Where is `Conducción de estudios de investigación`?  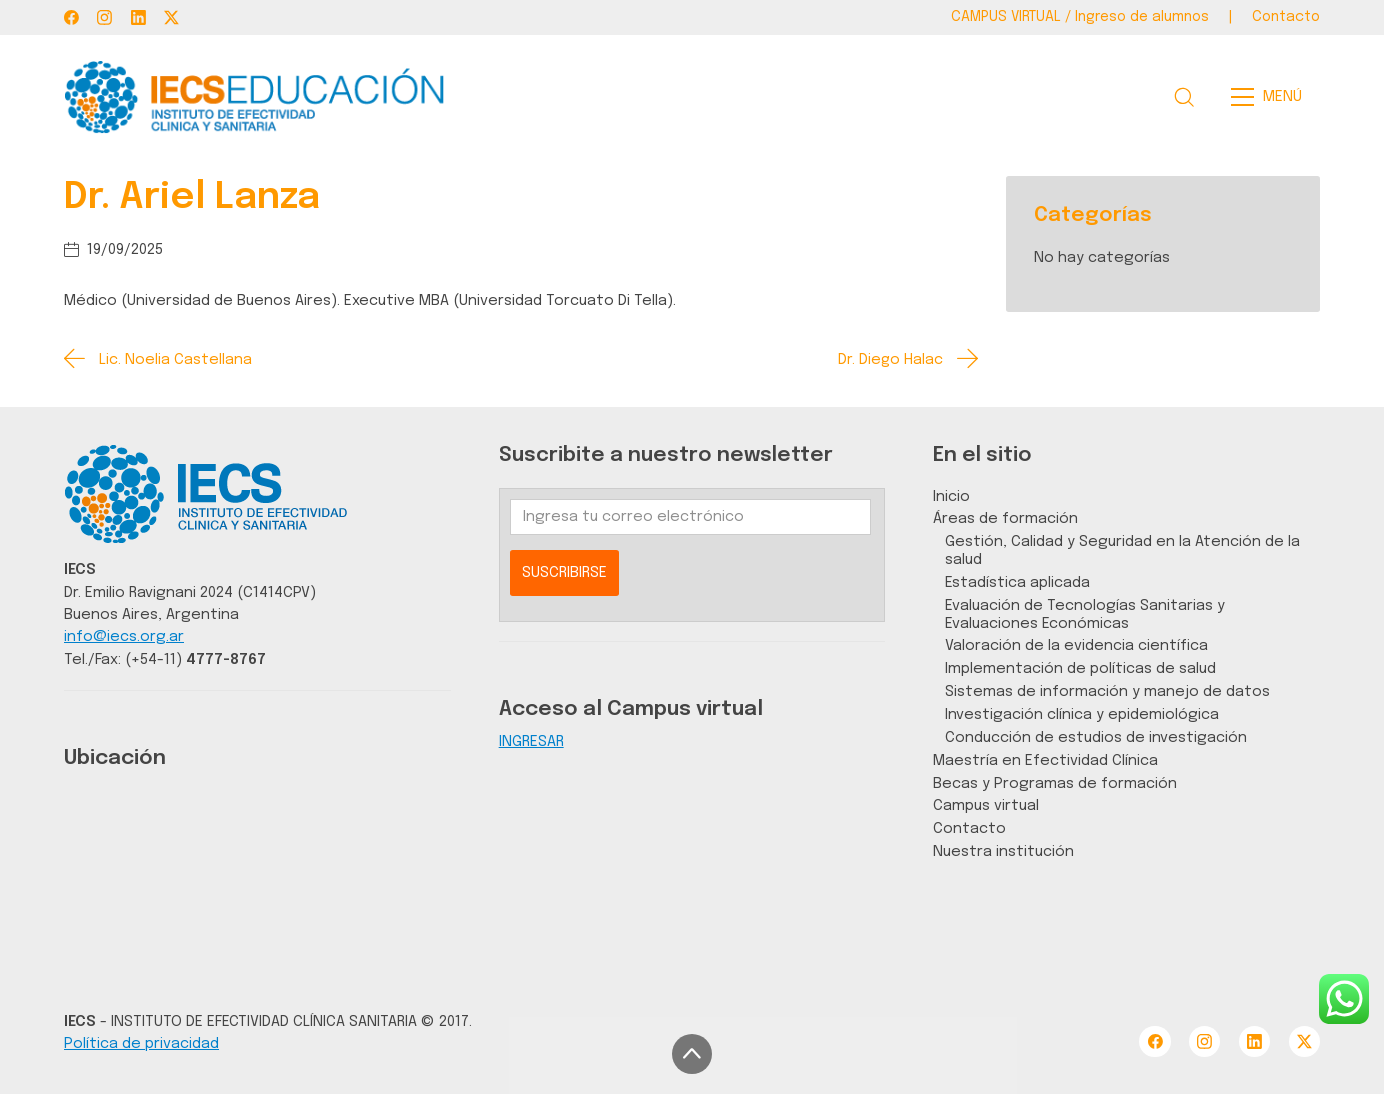 Conducción de estudios de investigación is located at coordinates (1096, 737).